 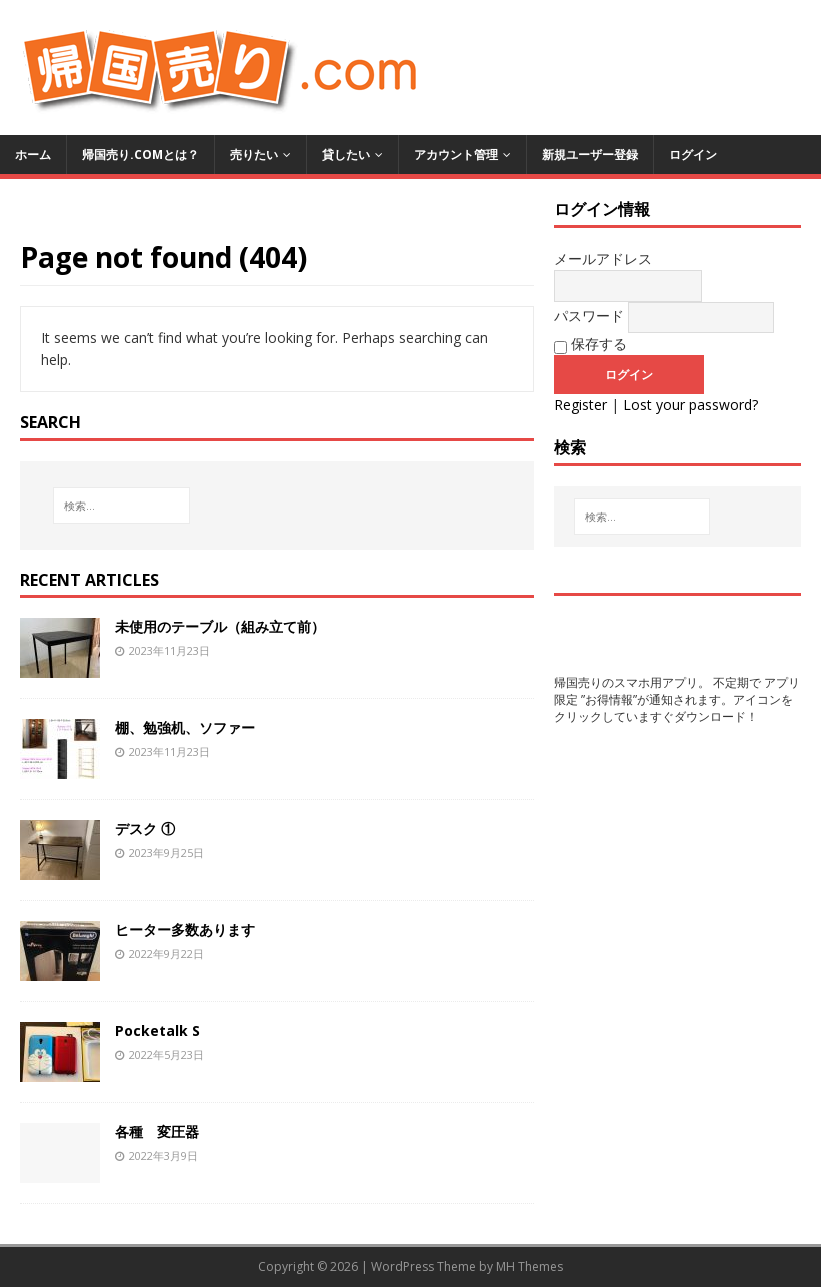 What do you see at coordinates (529, 1266) in the screenshot?
I see `MH Themes` at bounding box center [529, 1266].